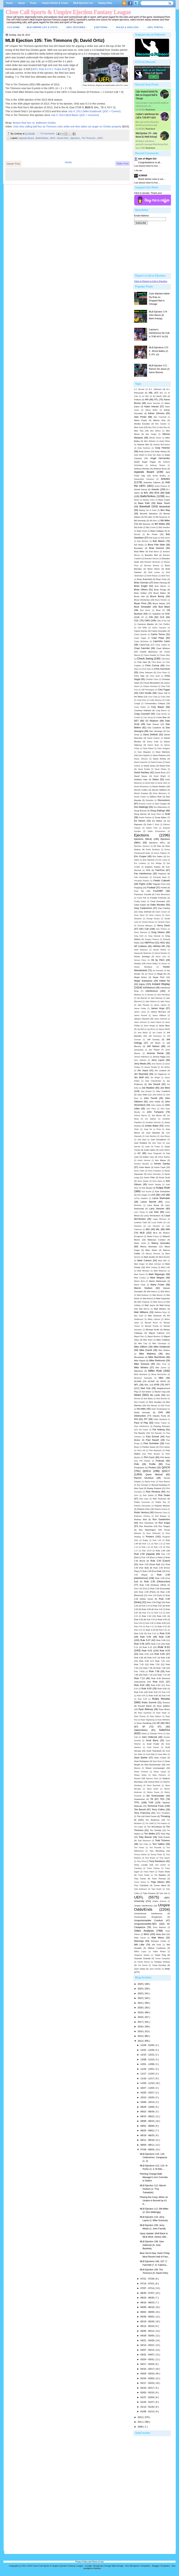 The image size is (179, 2576). What do you see at coordinates (147, 2312) in the screenshot?
I see `06/02 - 06/09` at bounding box center [147, 2312].